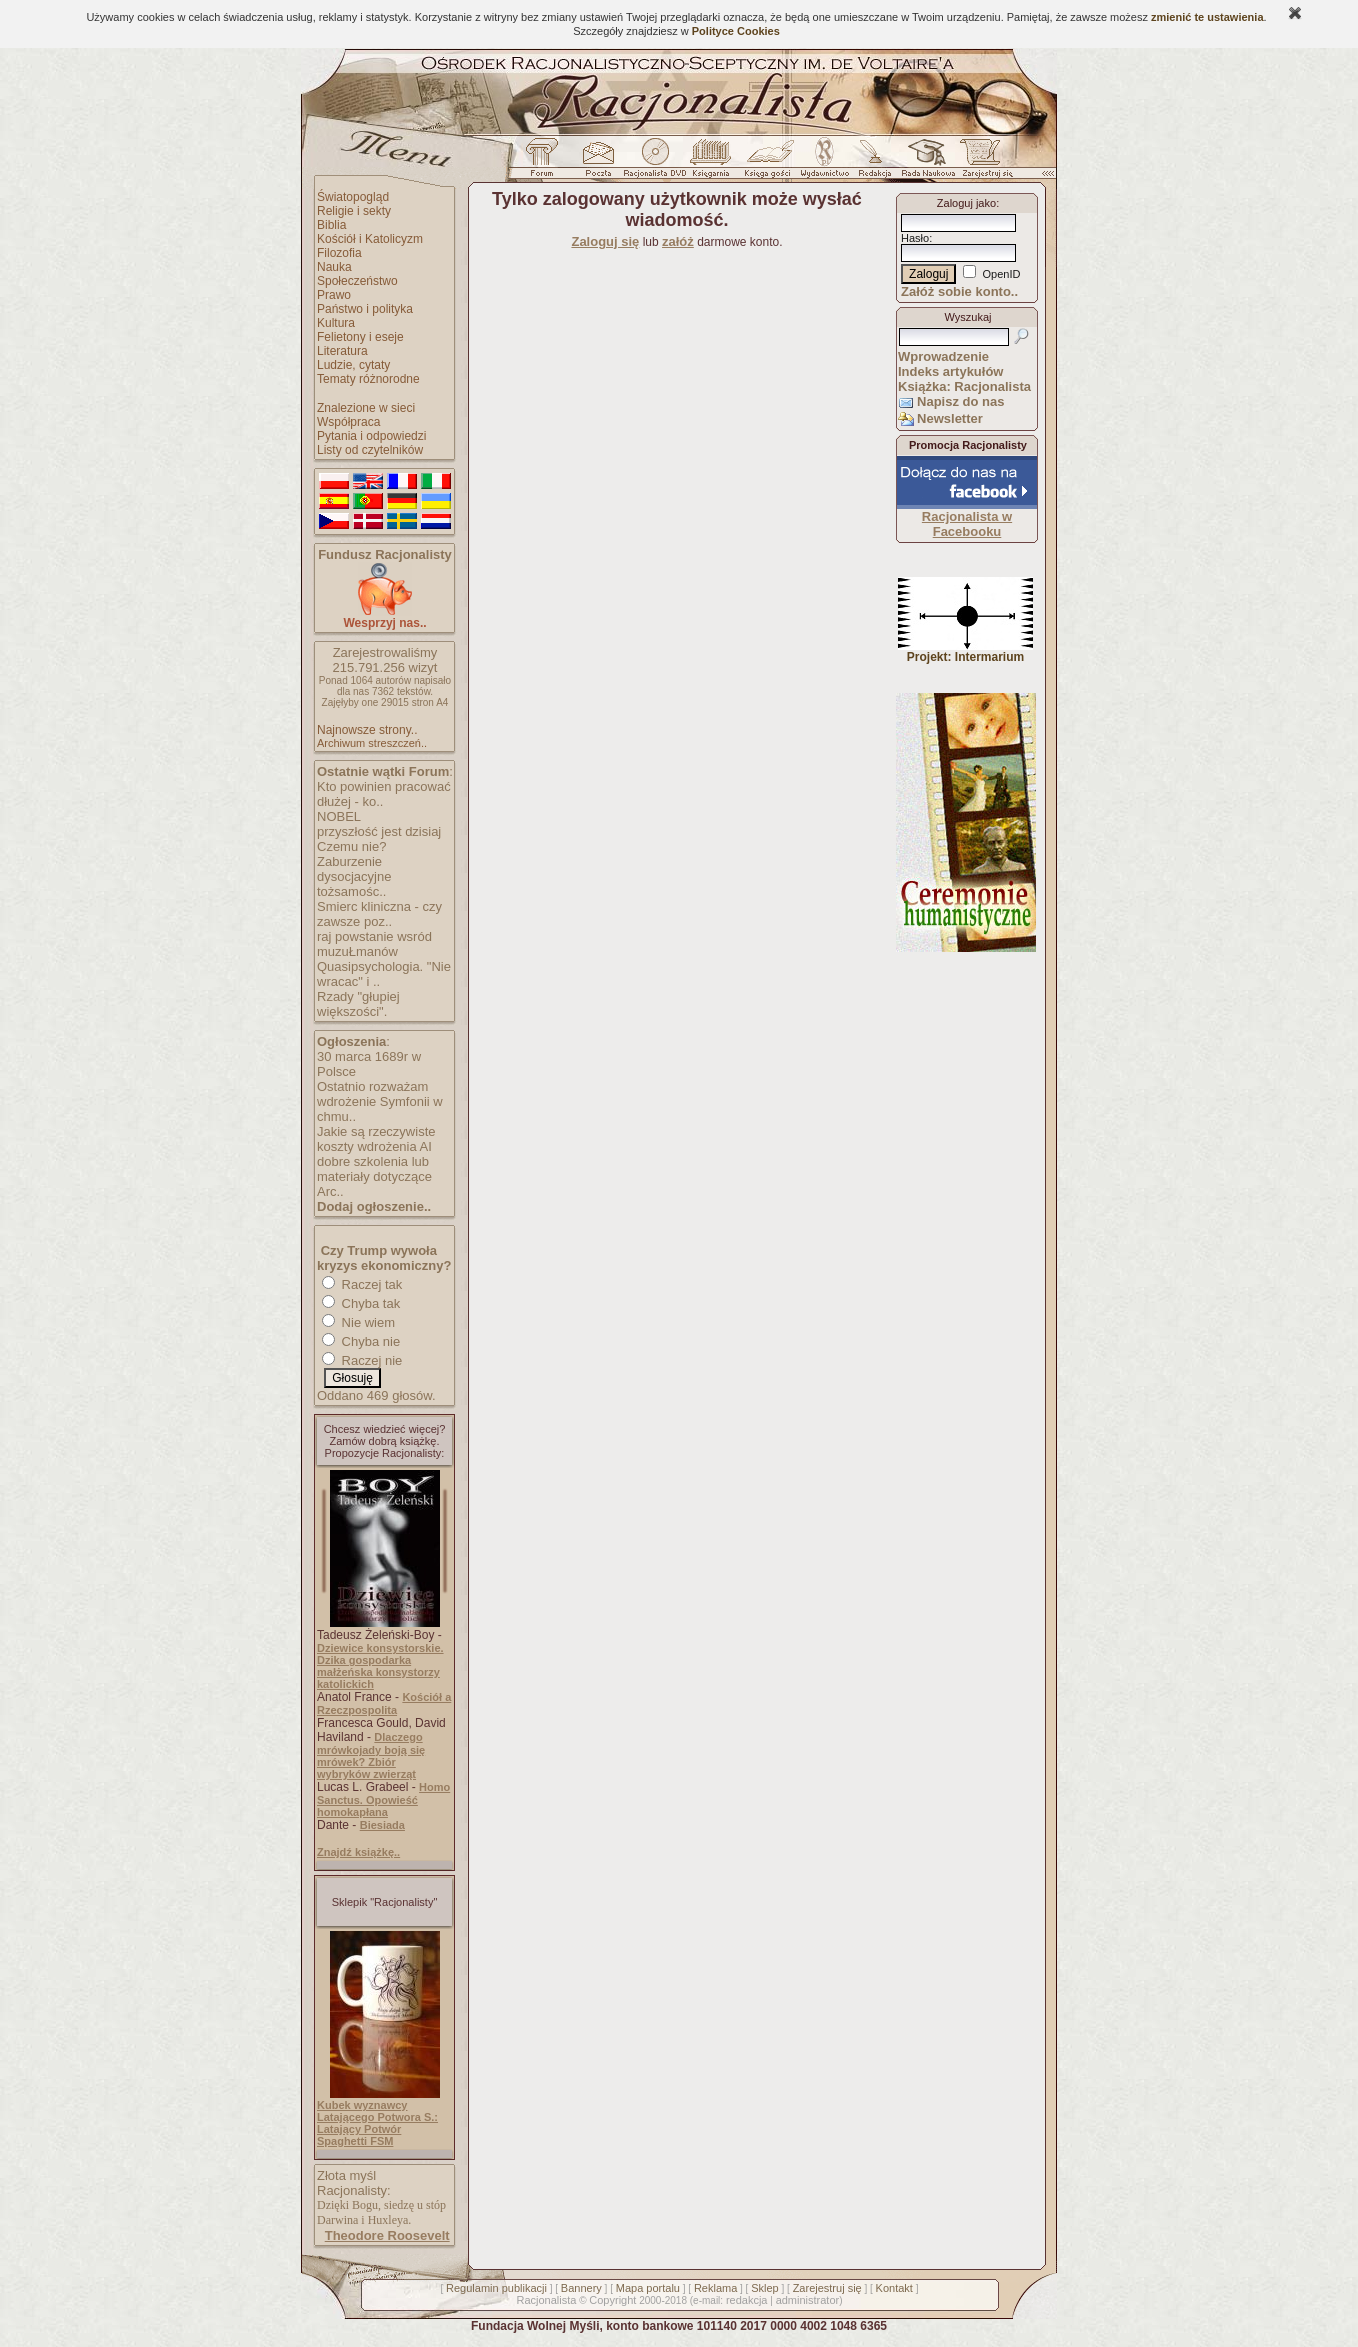 This screenshot has height=2347, width=1358. I want to click on Znajdź książkę.., so click(358, 1852).